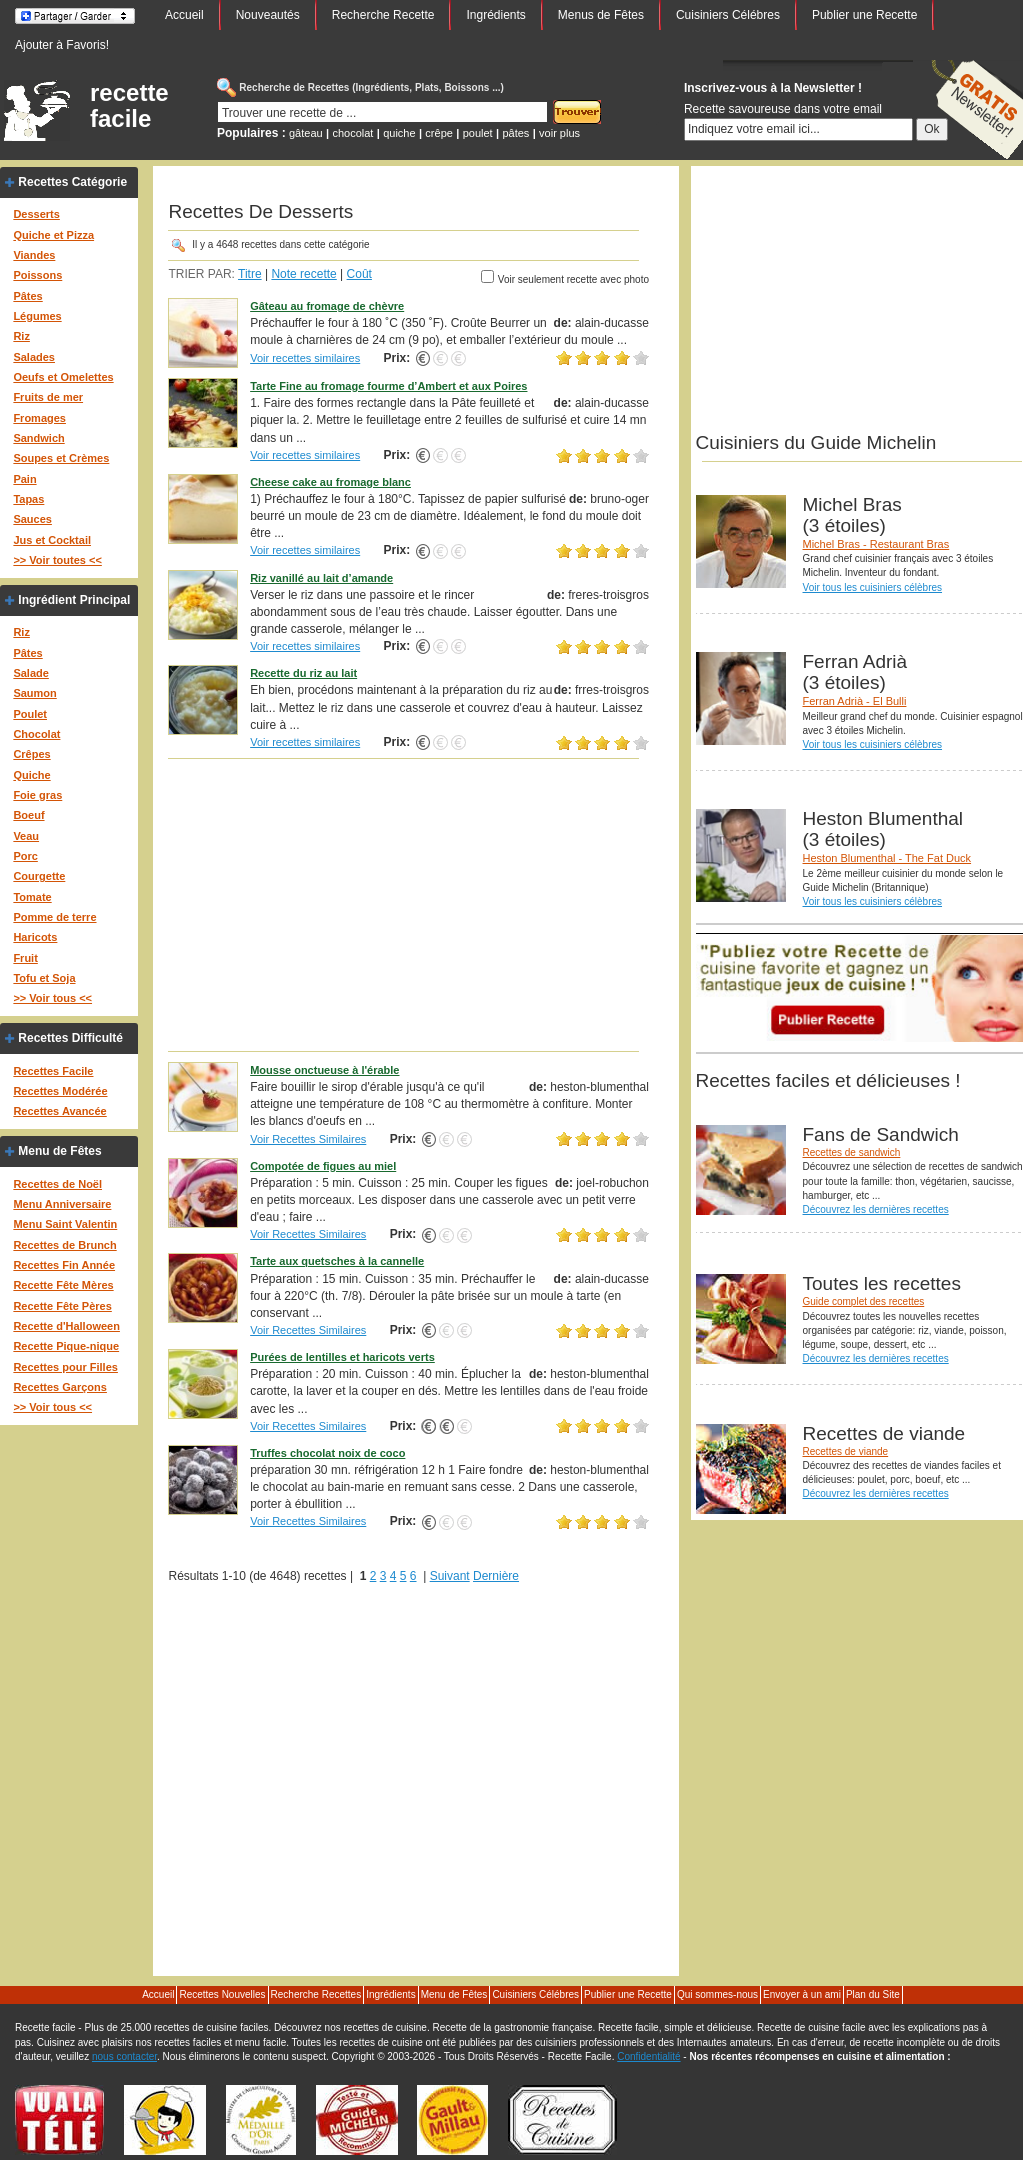 This screenshot has height=2160, width=1023. Describe the element at coordinates (34, 357) in the screenshot. I see `Salades` at that location.